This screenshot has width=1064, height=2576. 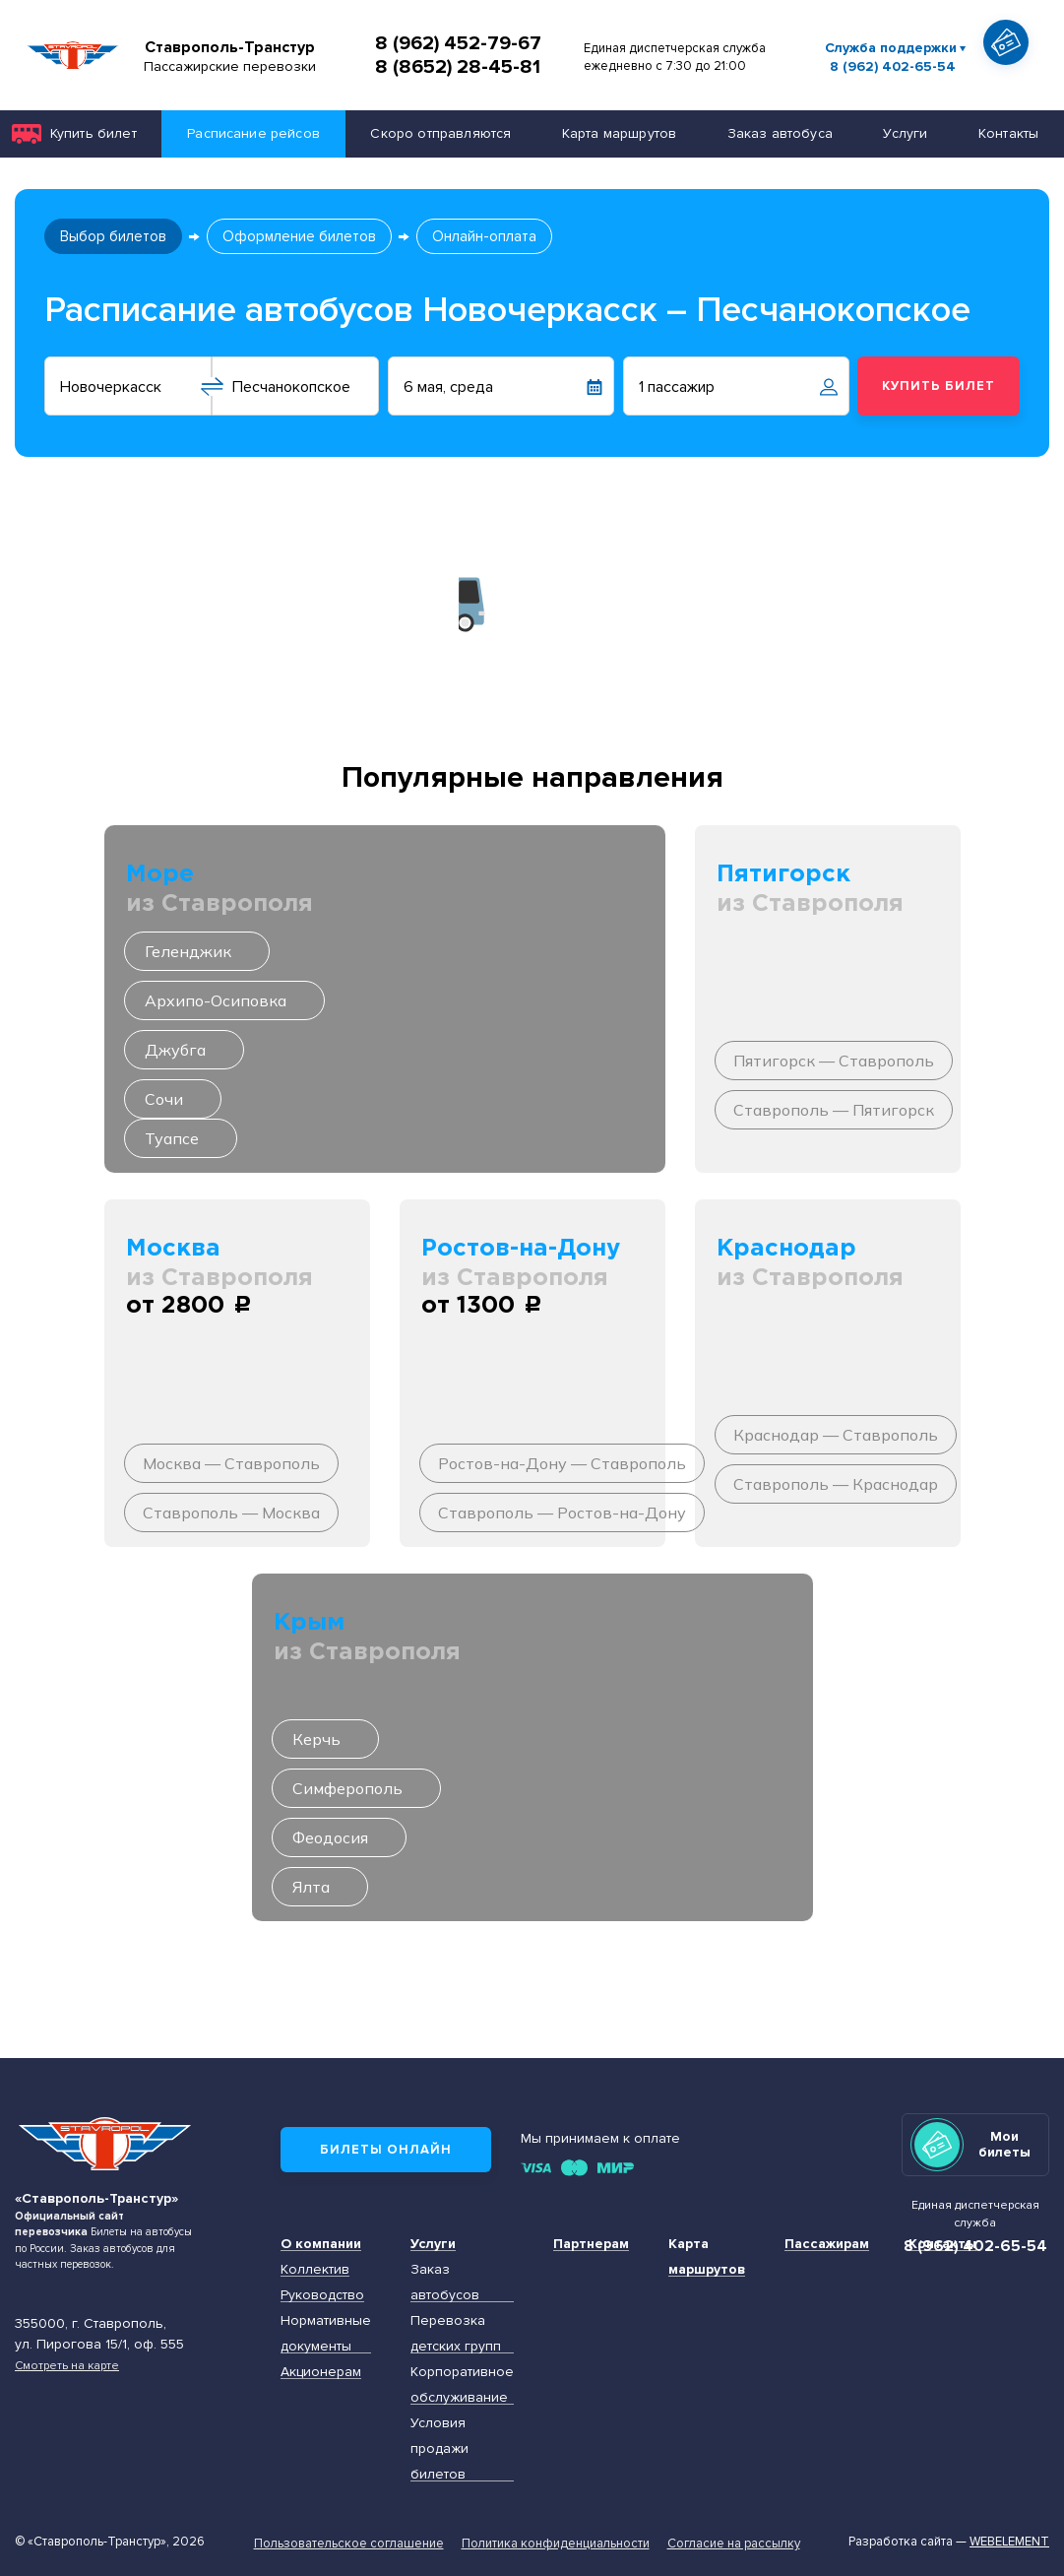 What do you see at coordinates (440, 133) in the screenshot?
I see `Скоро отправляются` at bounding box center [440, 133].